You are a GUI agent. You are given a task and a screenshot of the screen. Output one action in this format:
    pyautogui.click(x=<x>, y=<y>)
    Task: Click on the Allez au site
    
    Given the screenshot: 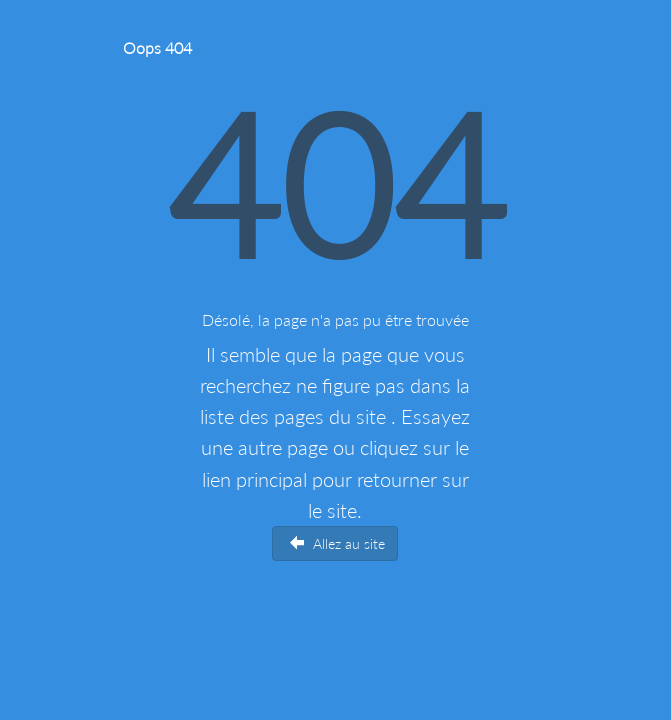 What is the action you would take?
    pyautogui.click(x=337, y=543)
    